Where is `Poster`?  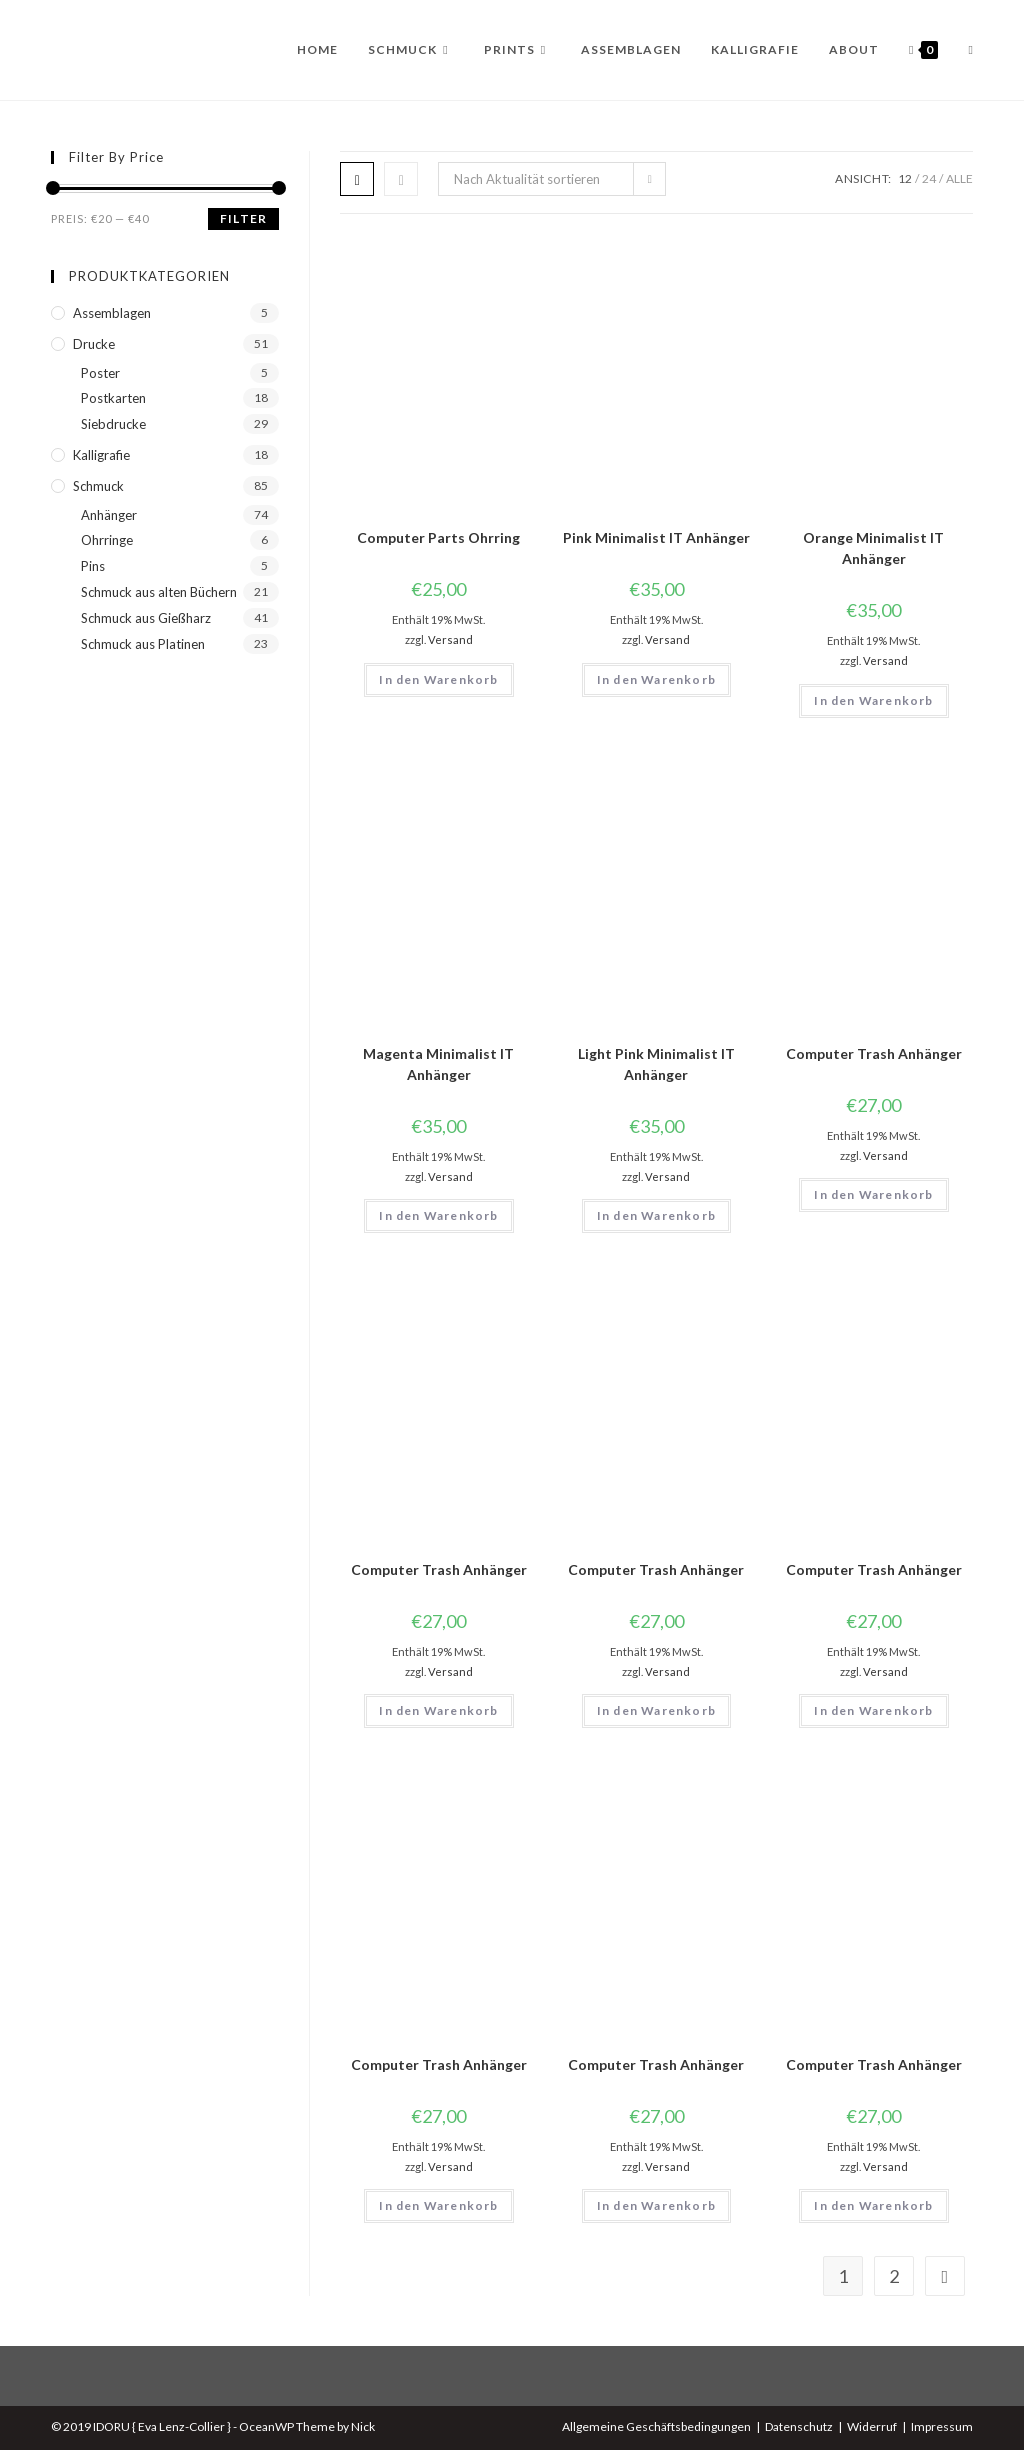
Poster is located at coordinates (100, 373).